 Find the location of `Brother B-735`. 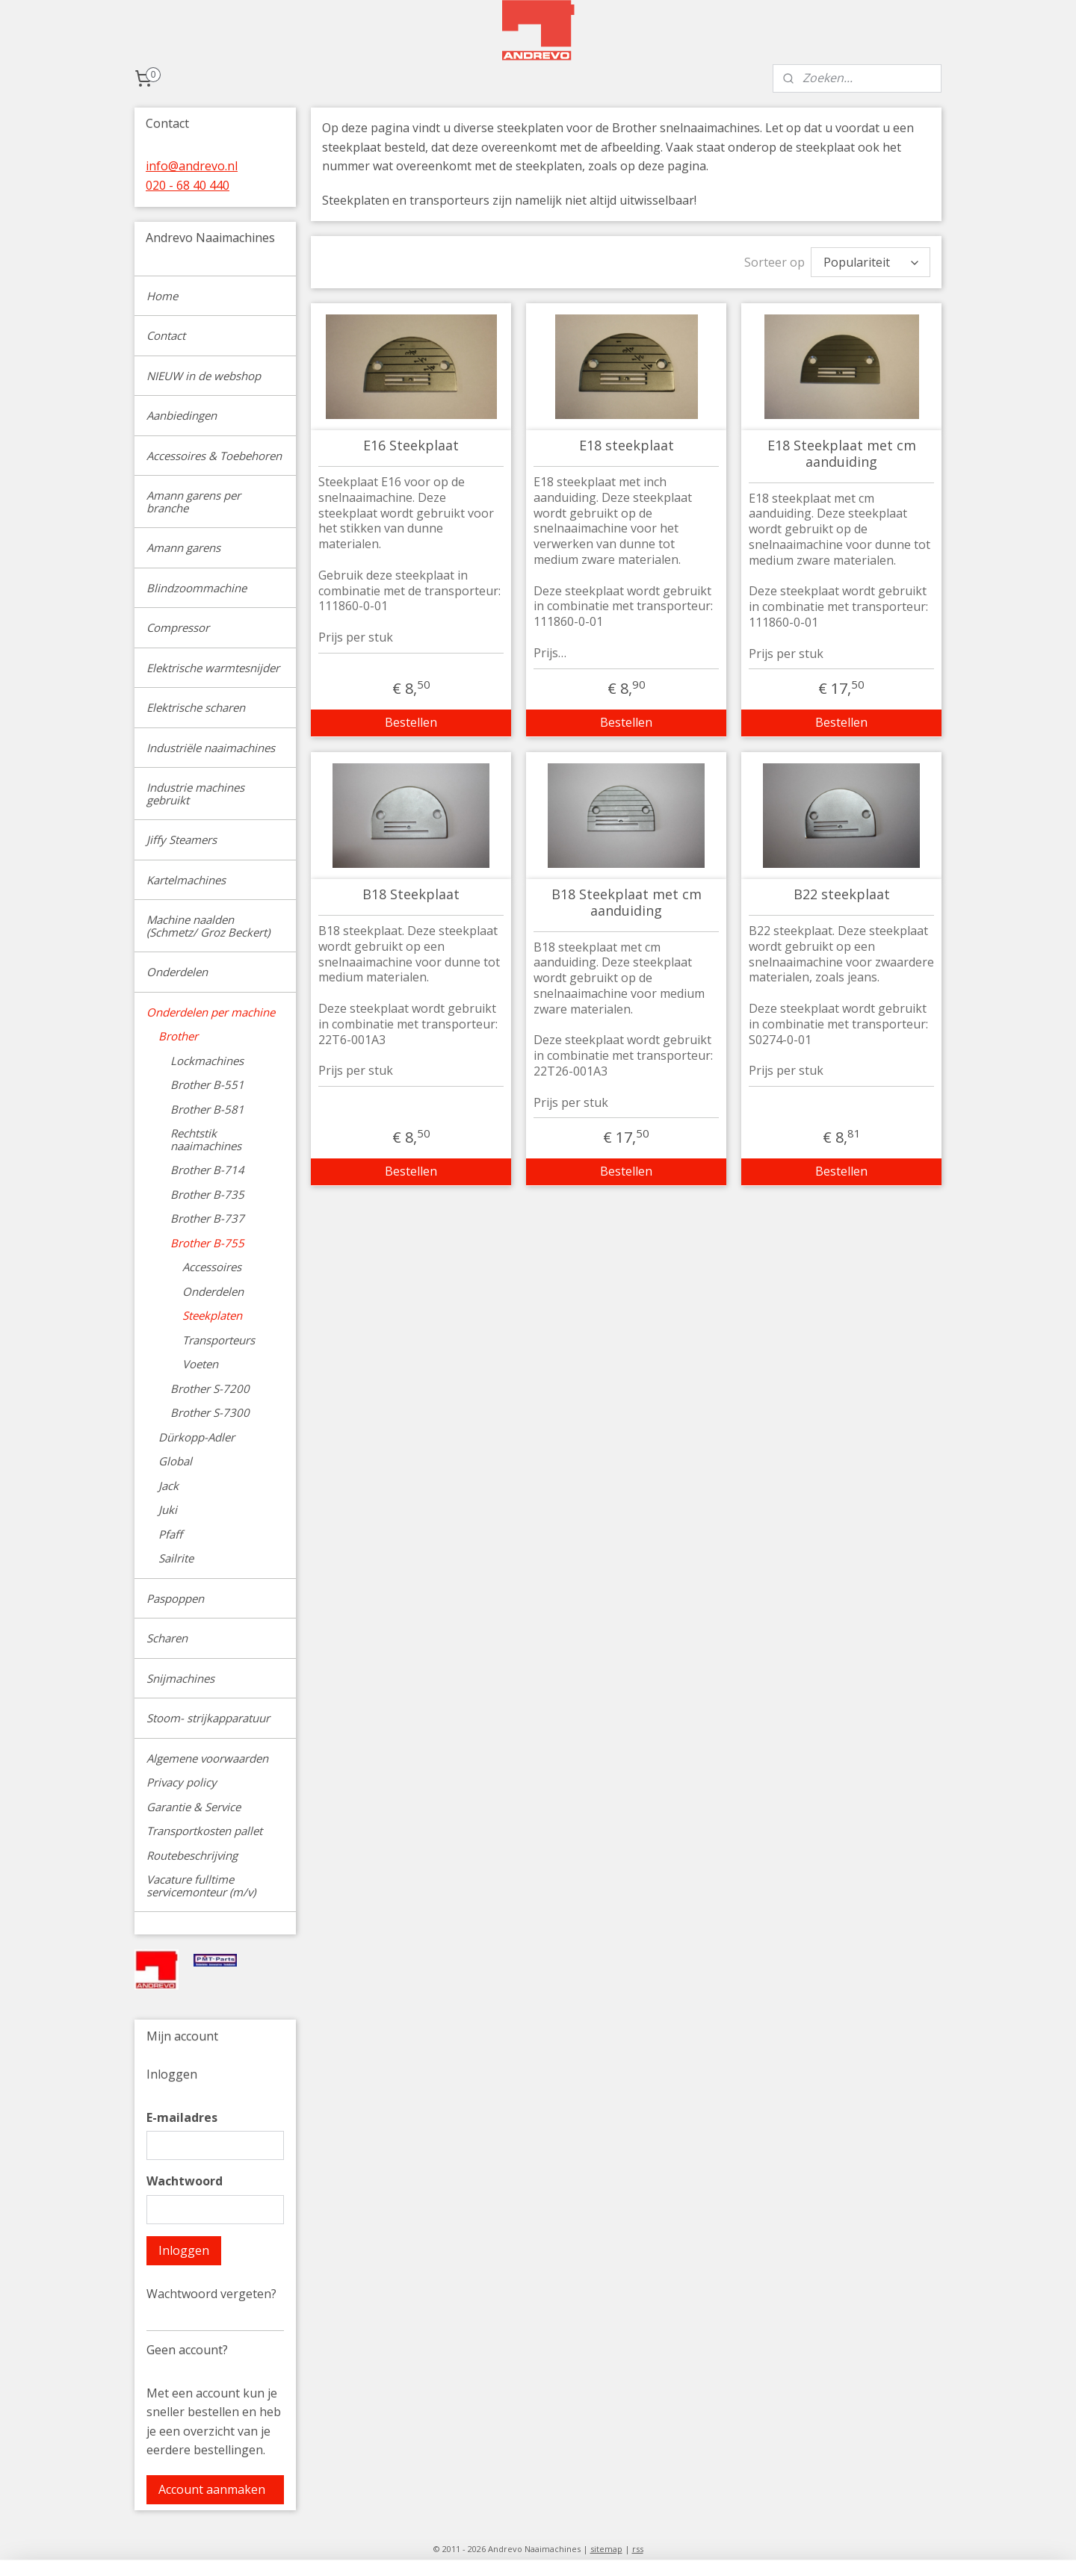

Brother B-735 is located at coordinates (207, 1194).